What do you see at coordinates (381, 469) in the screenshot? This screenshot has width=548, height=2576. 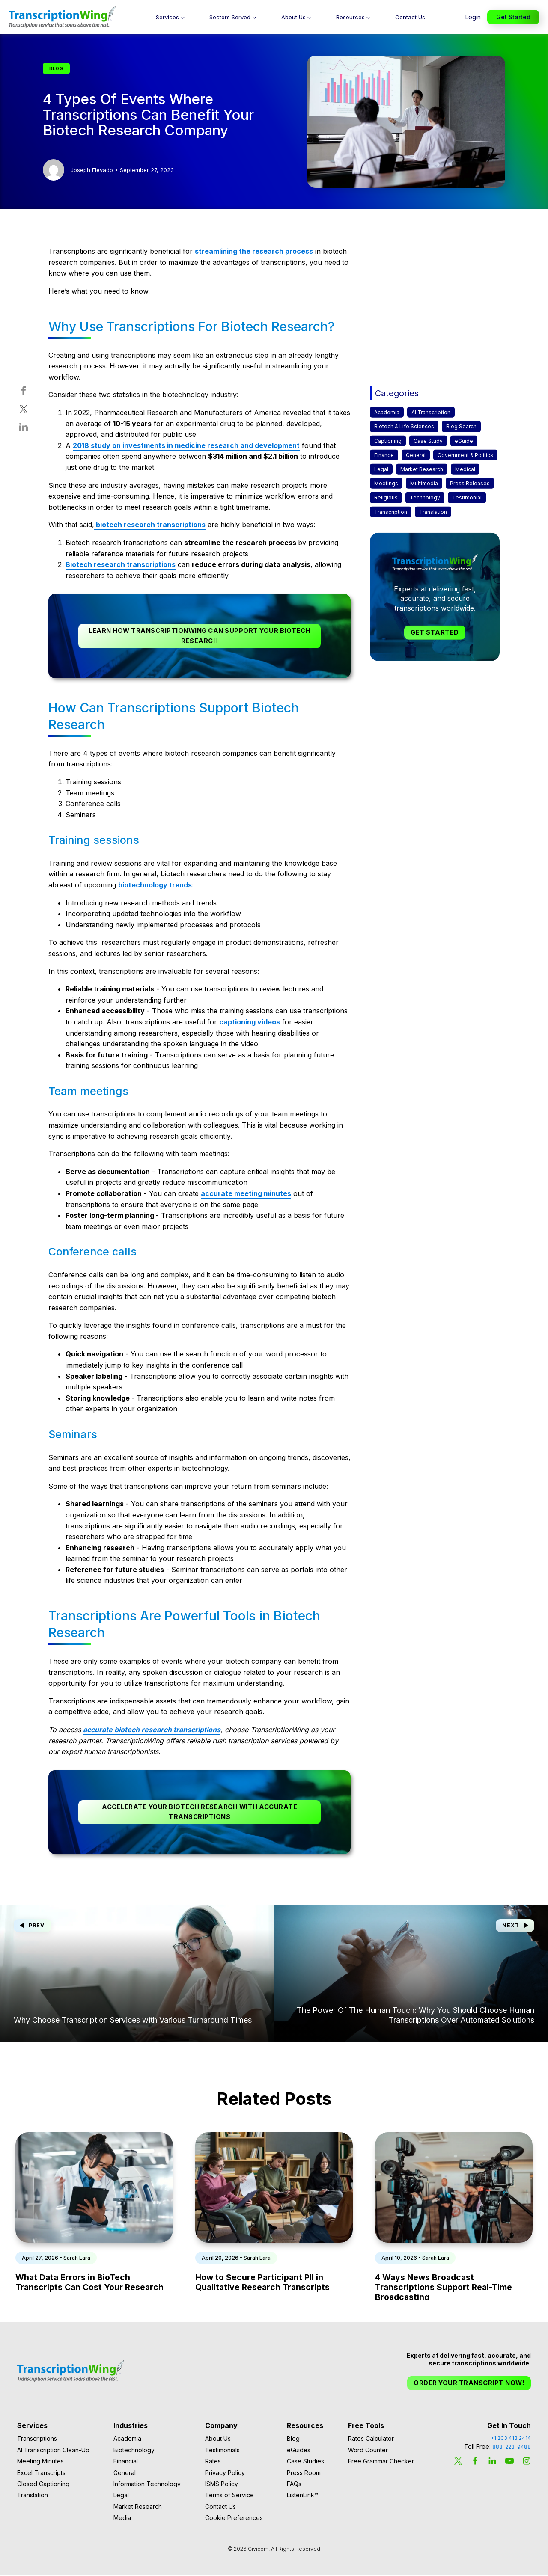 I see `Legal` at bounding box center [381, 469].